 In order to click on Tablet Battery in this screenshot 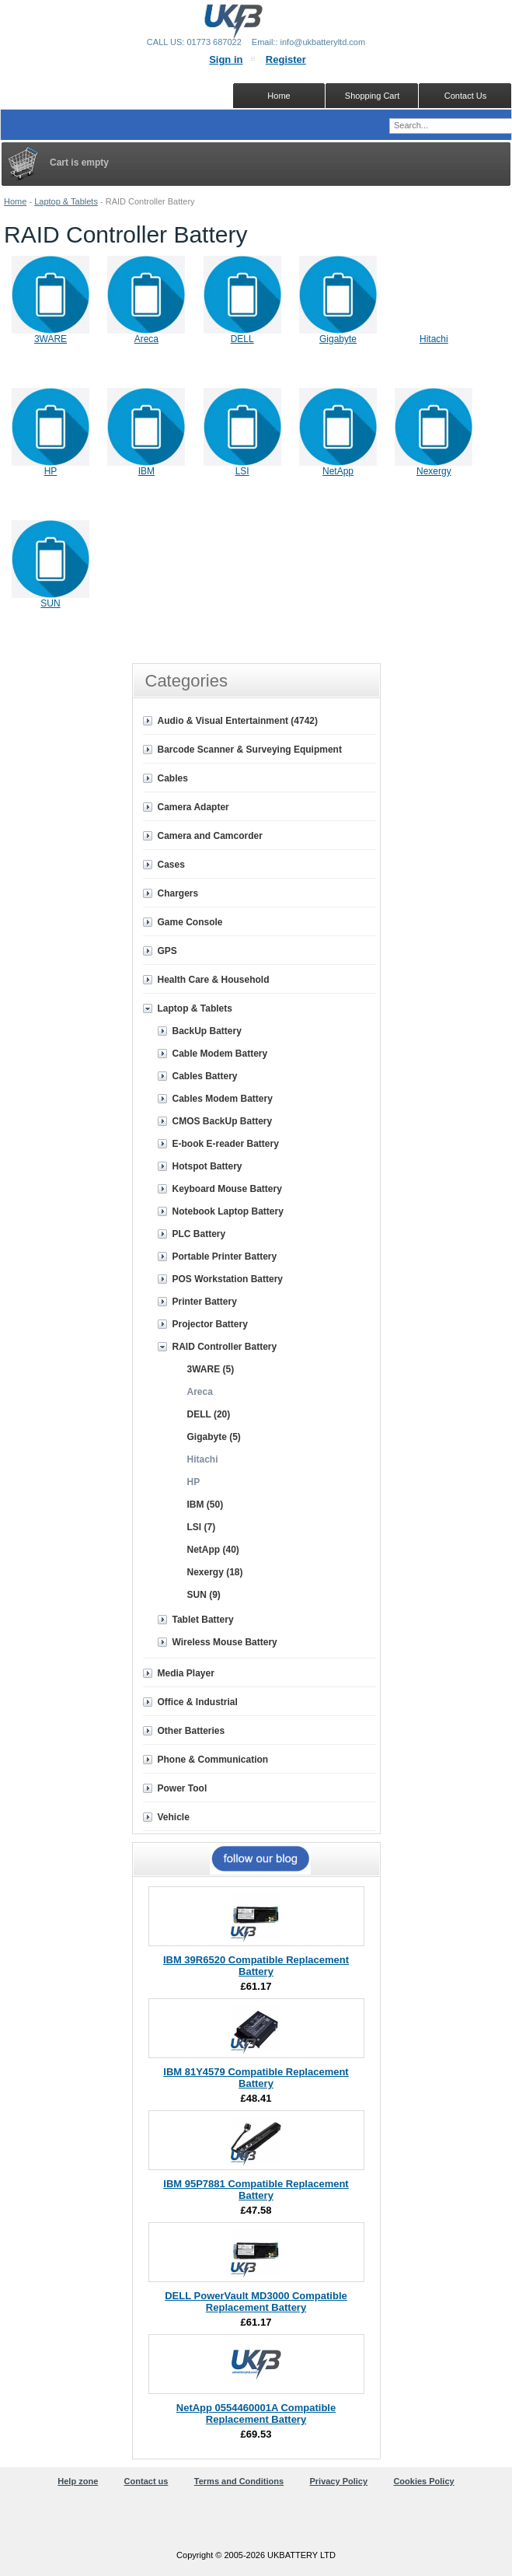, I will do `click(203, 1619)`.